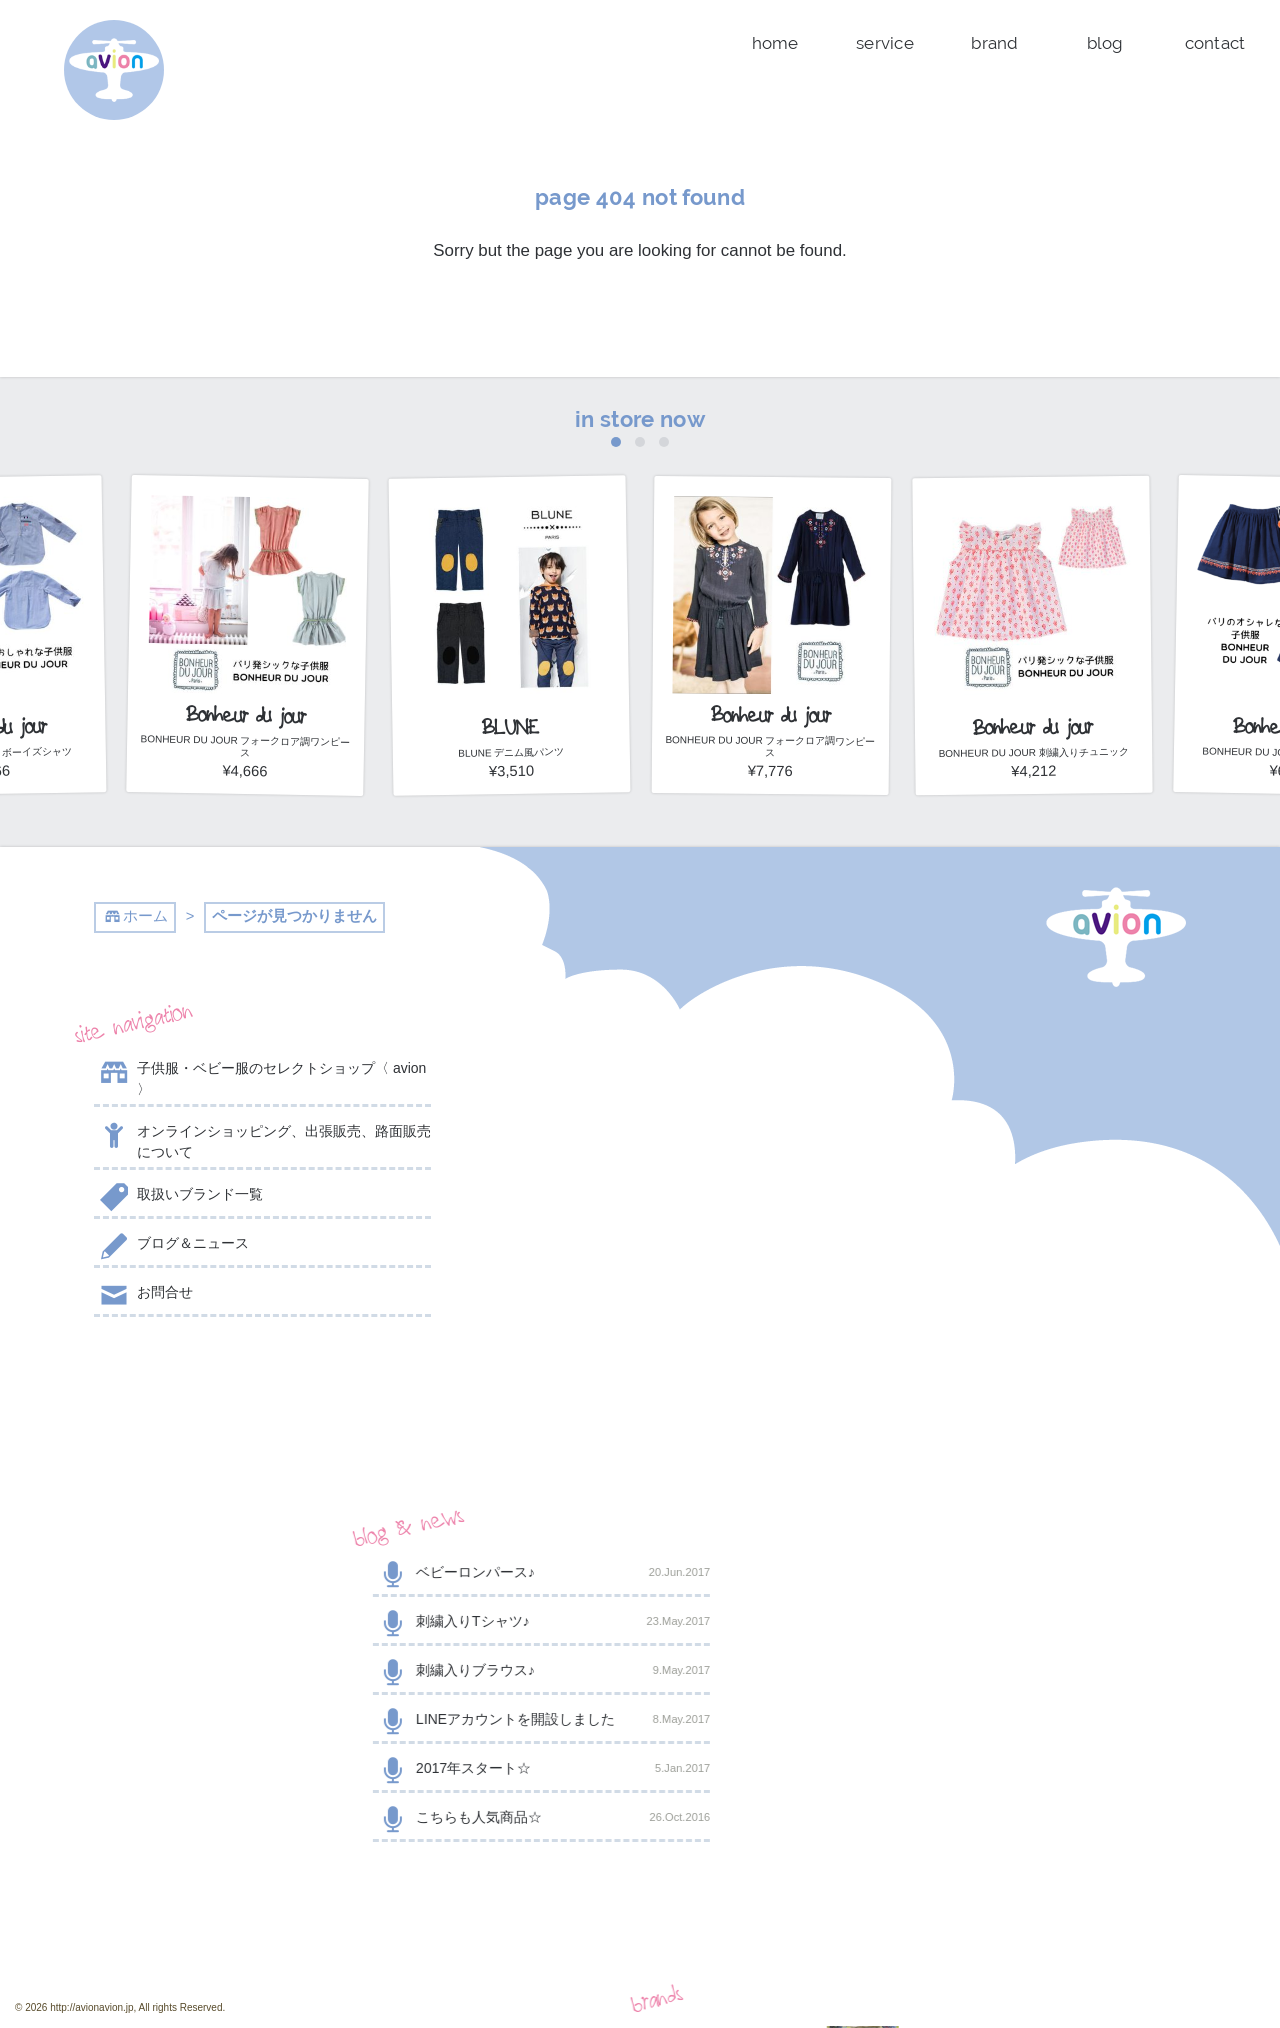 The height and width of the screenshot is (2028, 1280). Describe the element at coordinates (262, 1140) in the screenshot. I see `オンラインショッピング、出張販売、路面販売について` at that location.